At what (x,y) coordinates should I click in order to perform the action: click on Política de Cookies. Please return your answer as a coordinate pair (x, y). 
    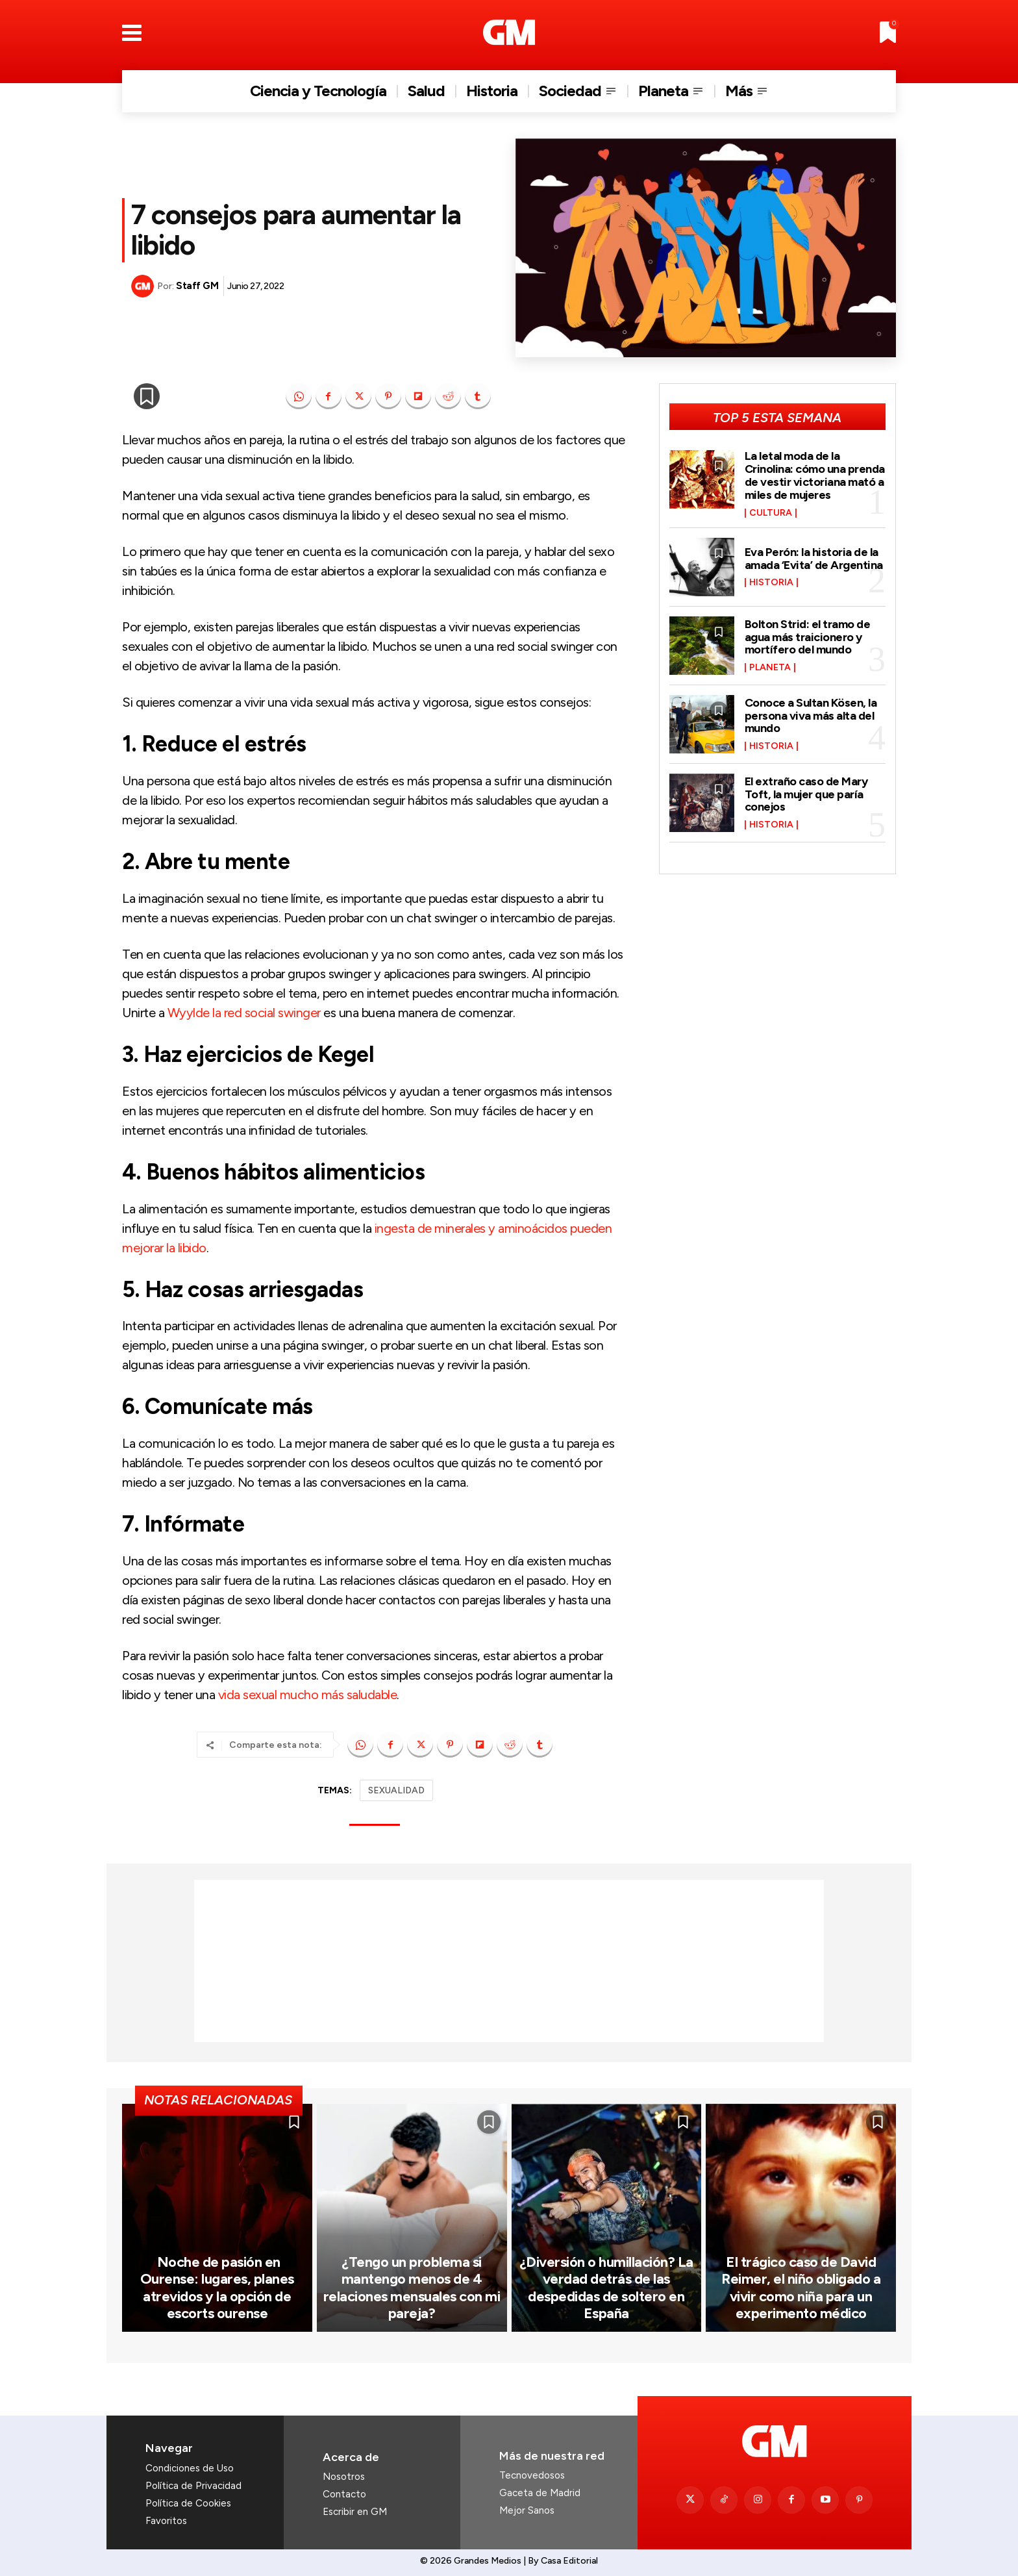
    Looking at the image, I should click on (188, 2503).